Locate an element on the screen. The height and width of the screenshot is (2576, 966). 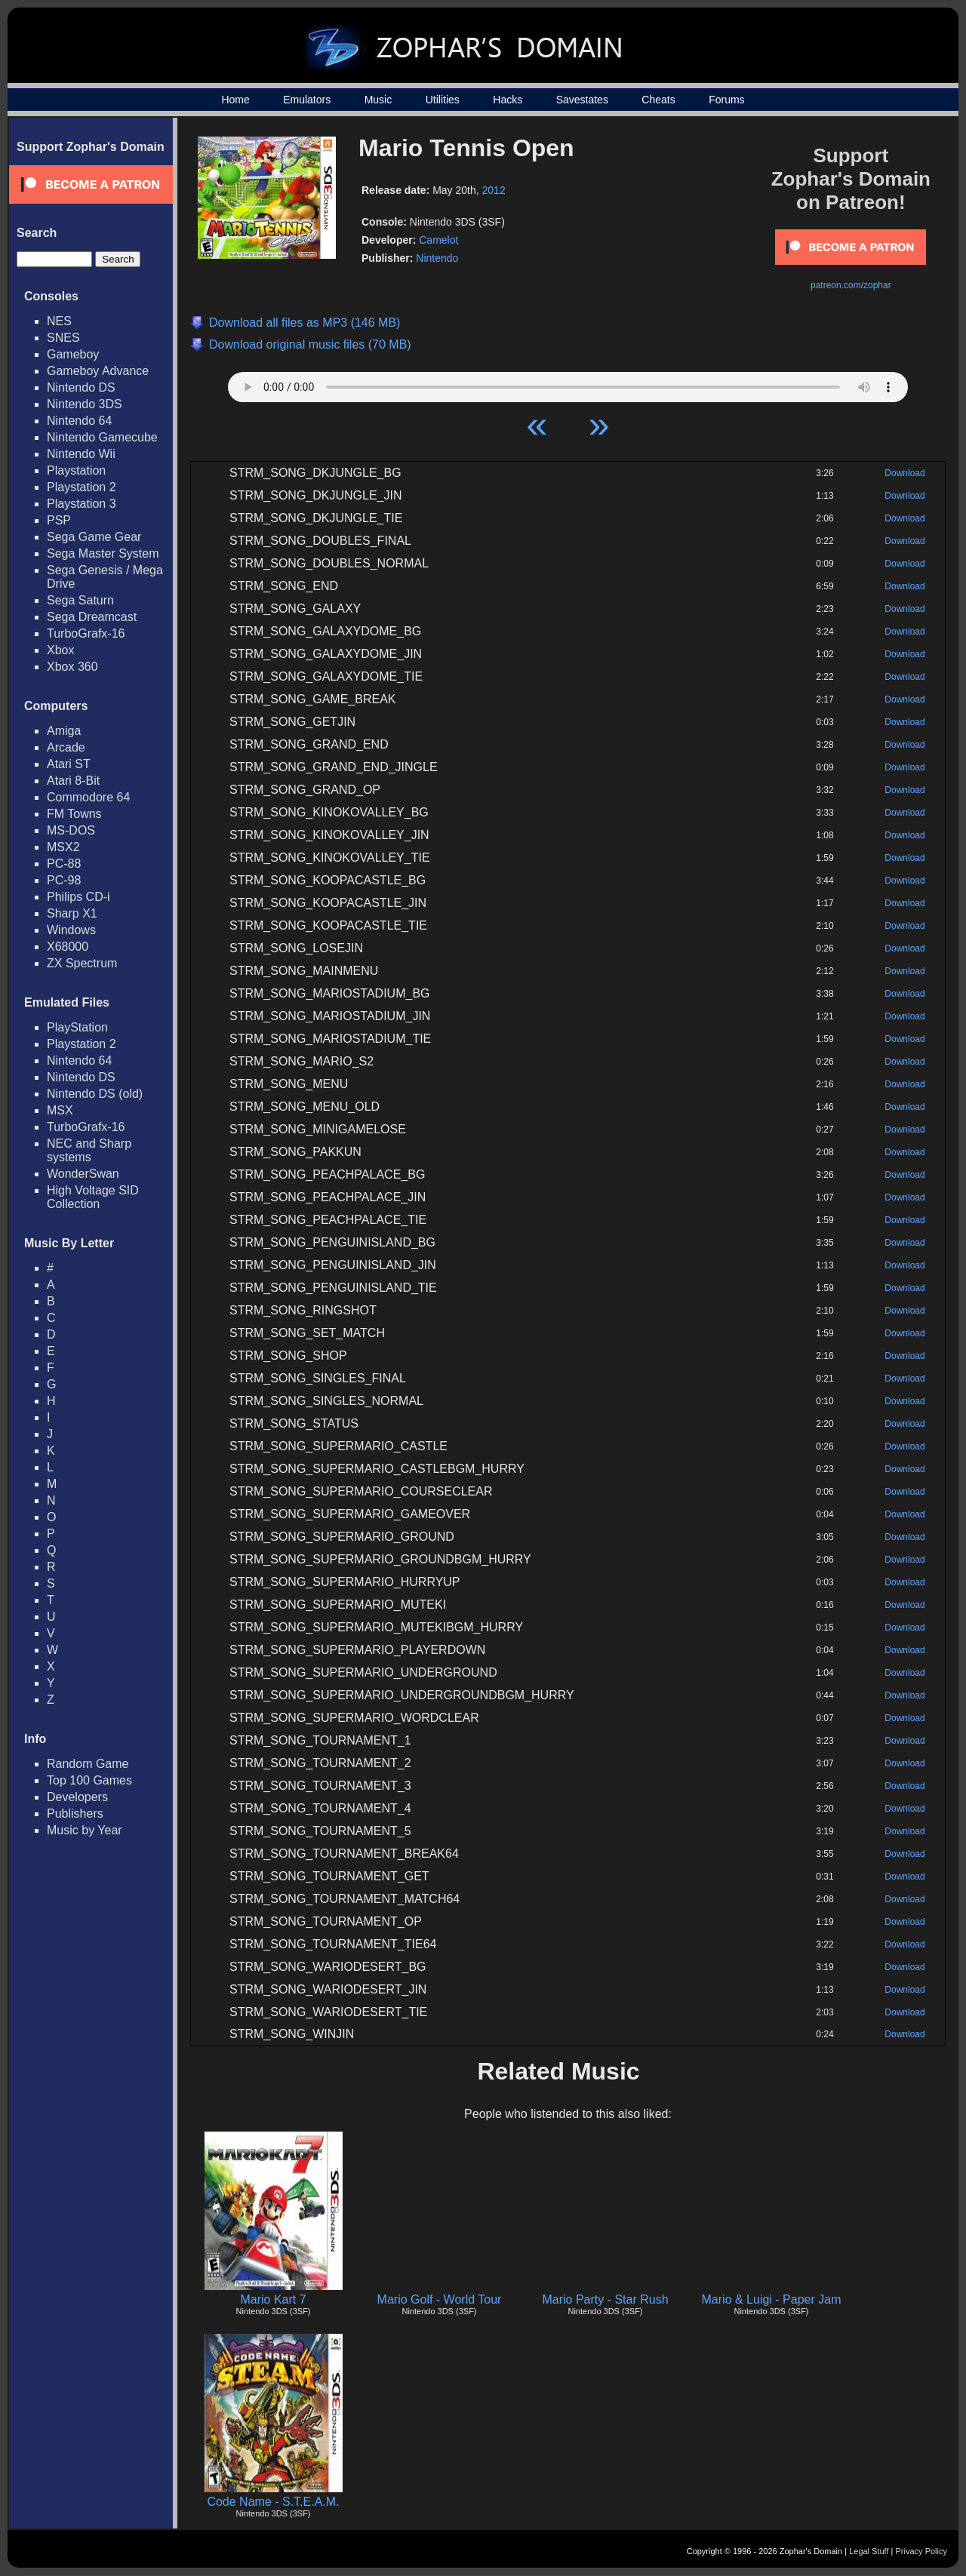
X68000 is located at coordinates (67, 946).